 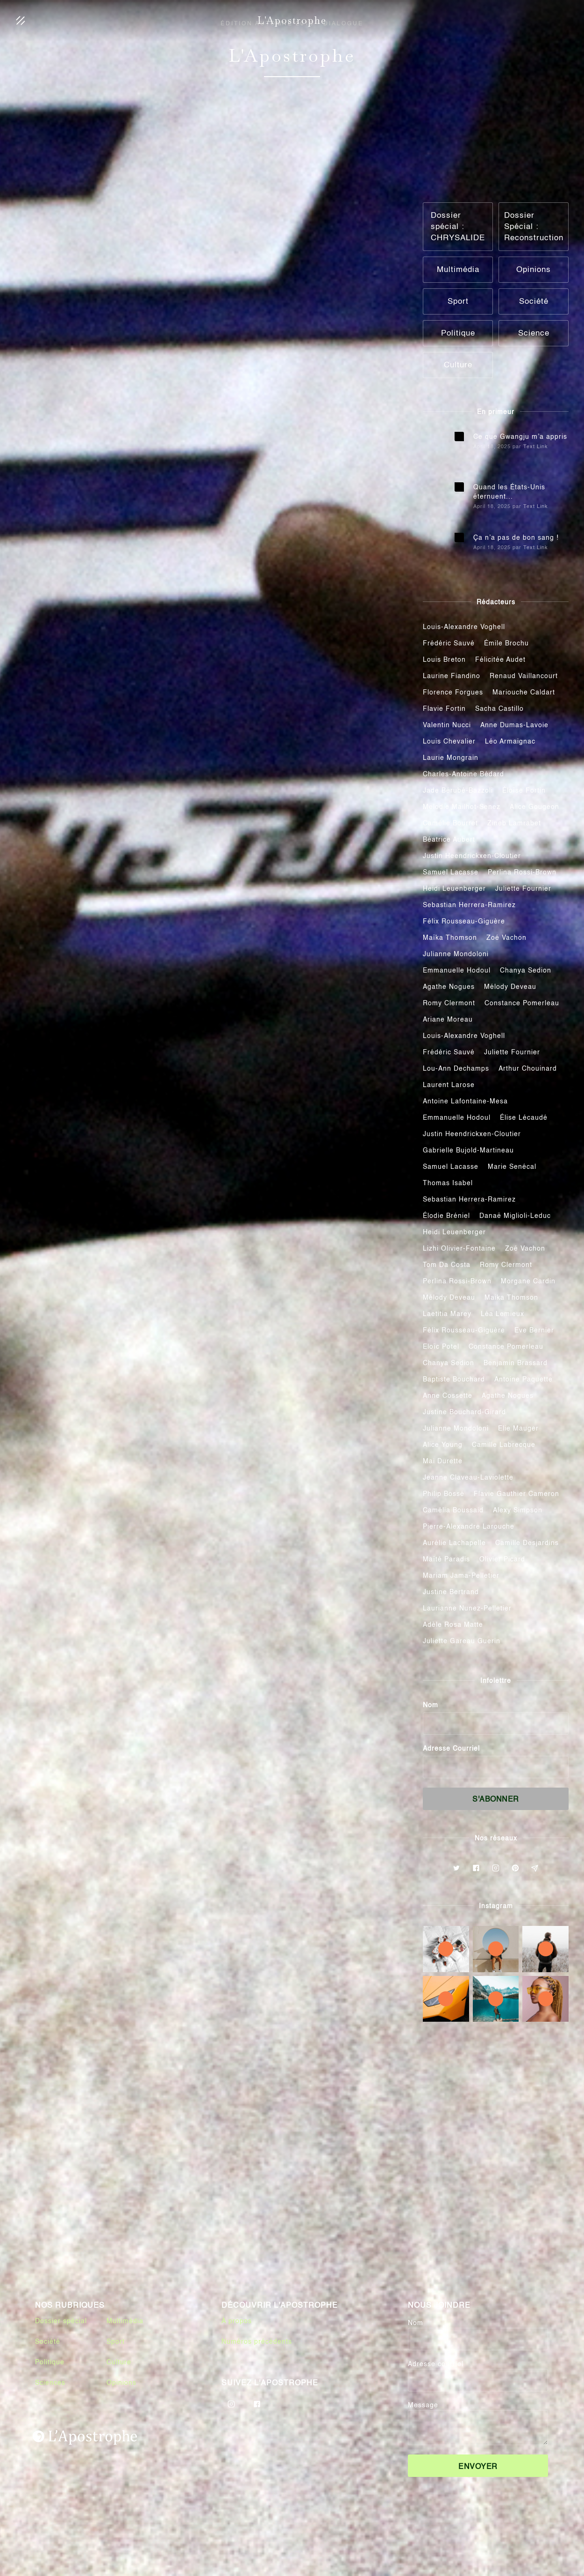 What do you see at coordinates (451, 1749) in the screenshot?
I see `Adresse Courriel` at bounding box center [451, 1749].